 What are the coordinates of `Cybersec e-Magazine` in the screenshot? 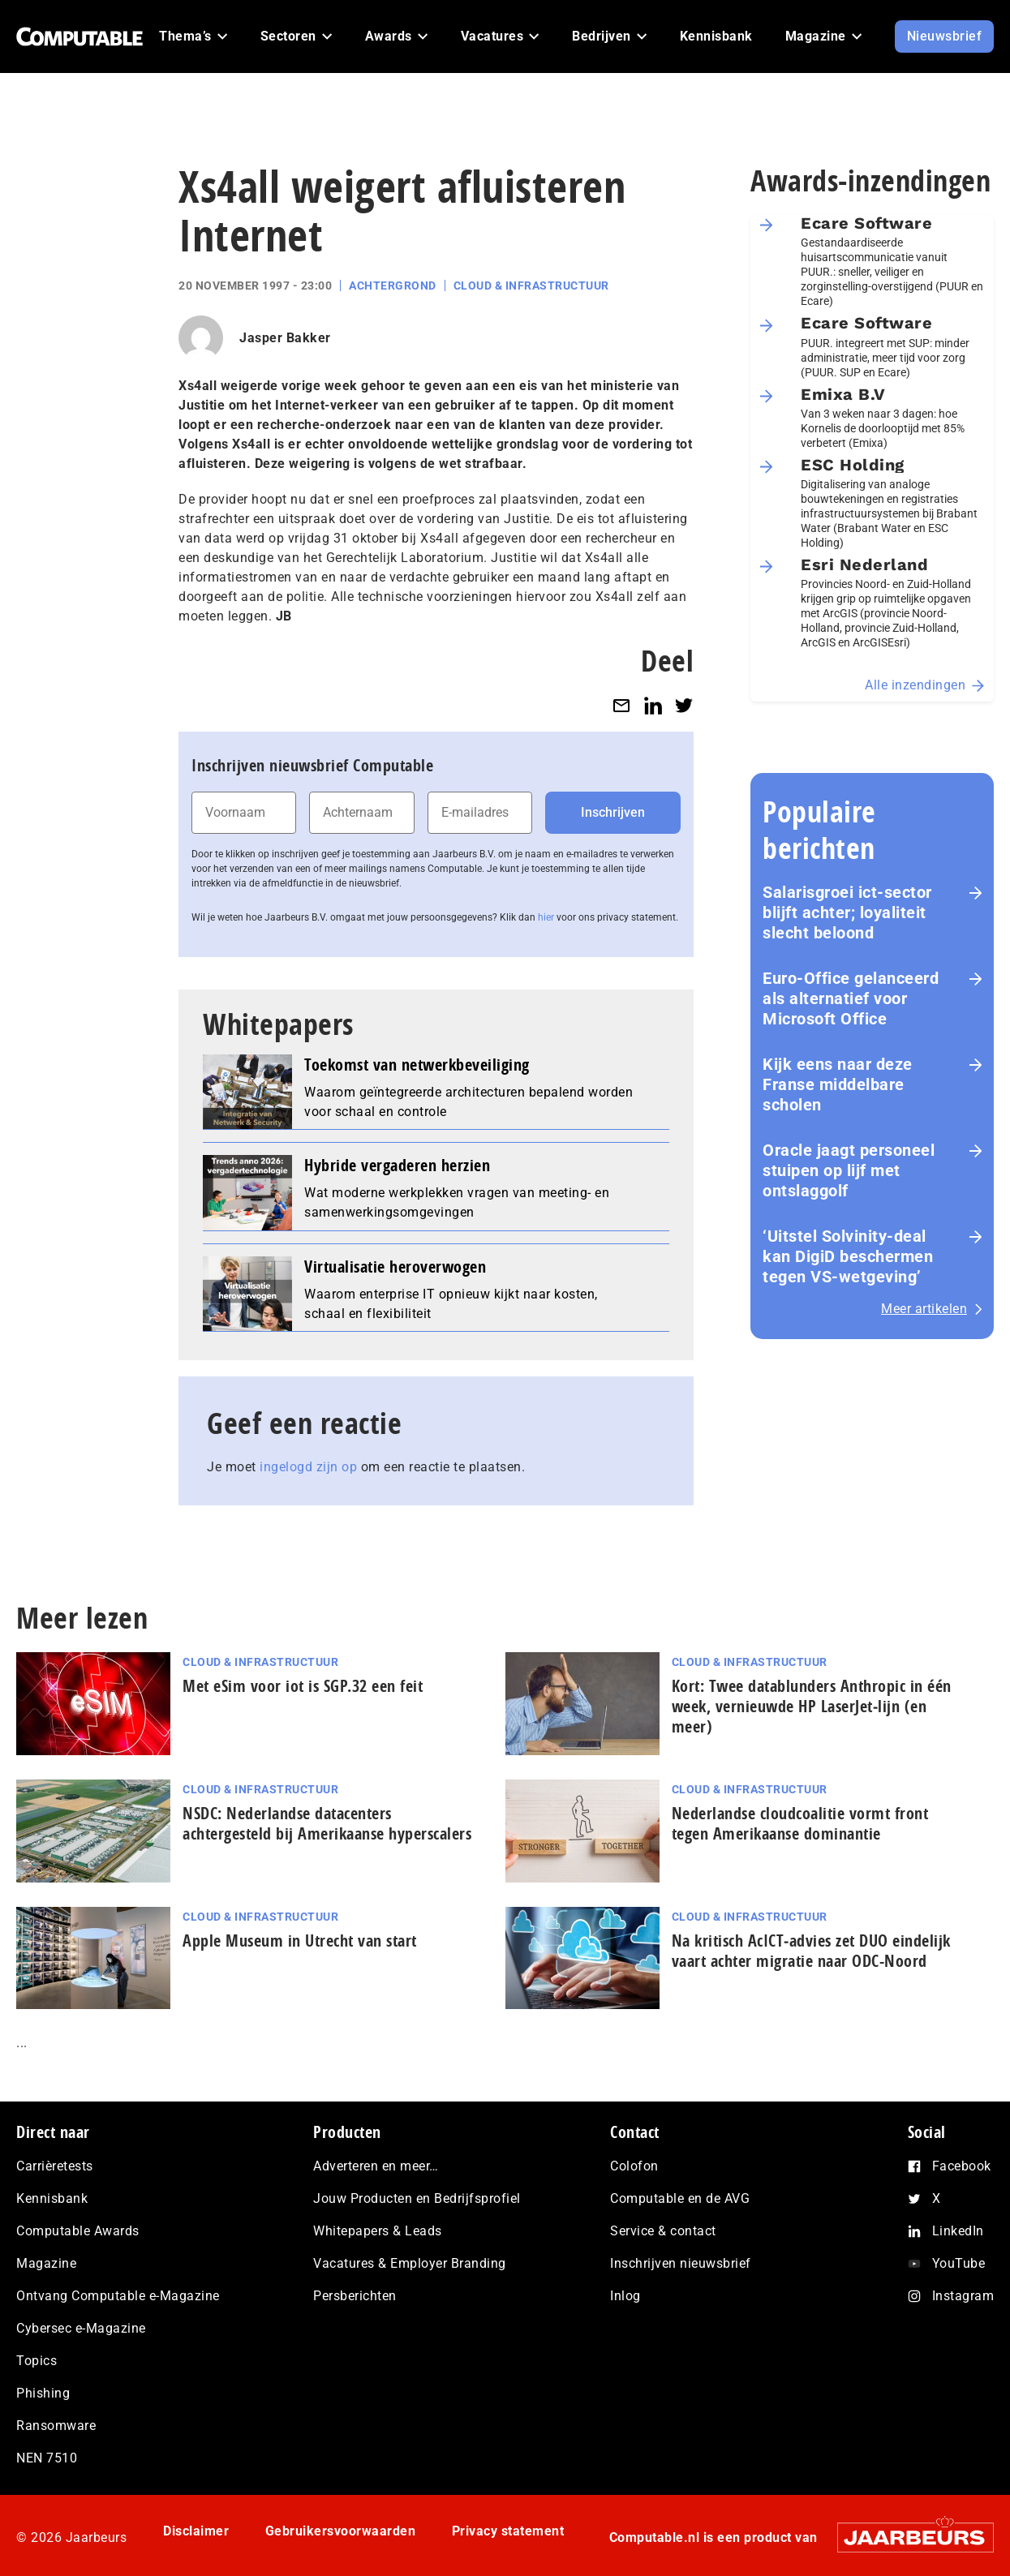 It's located at (81, 2328).